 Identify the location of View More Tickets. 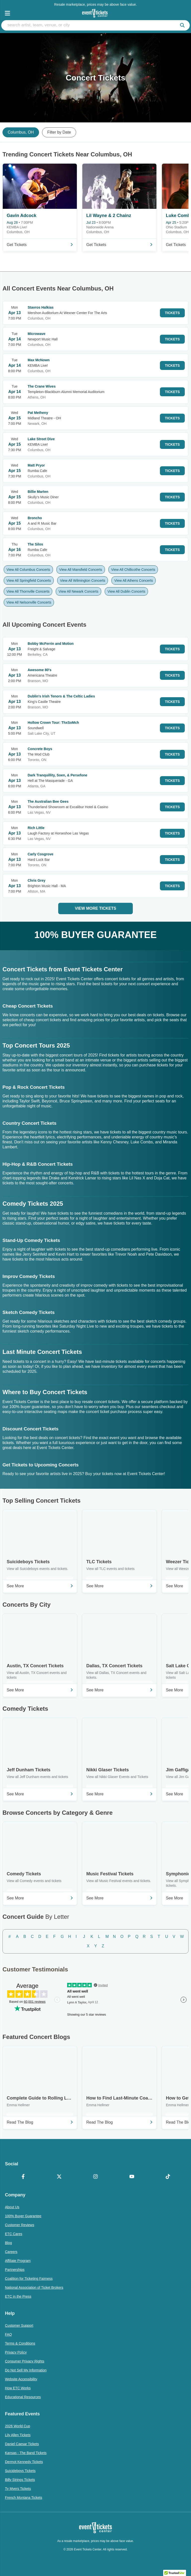
(95, 908).